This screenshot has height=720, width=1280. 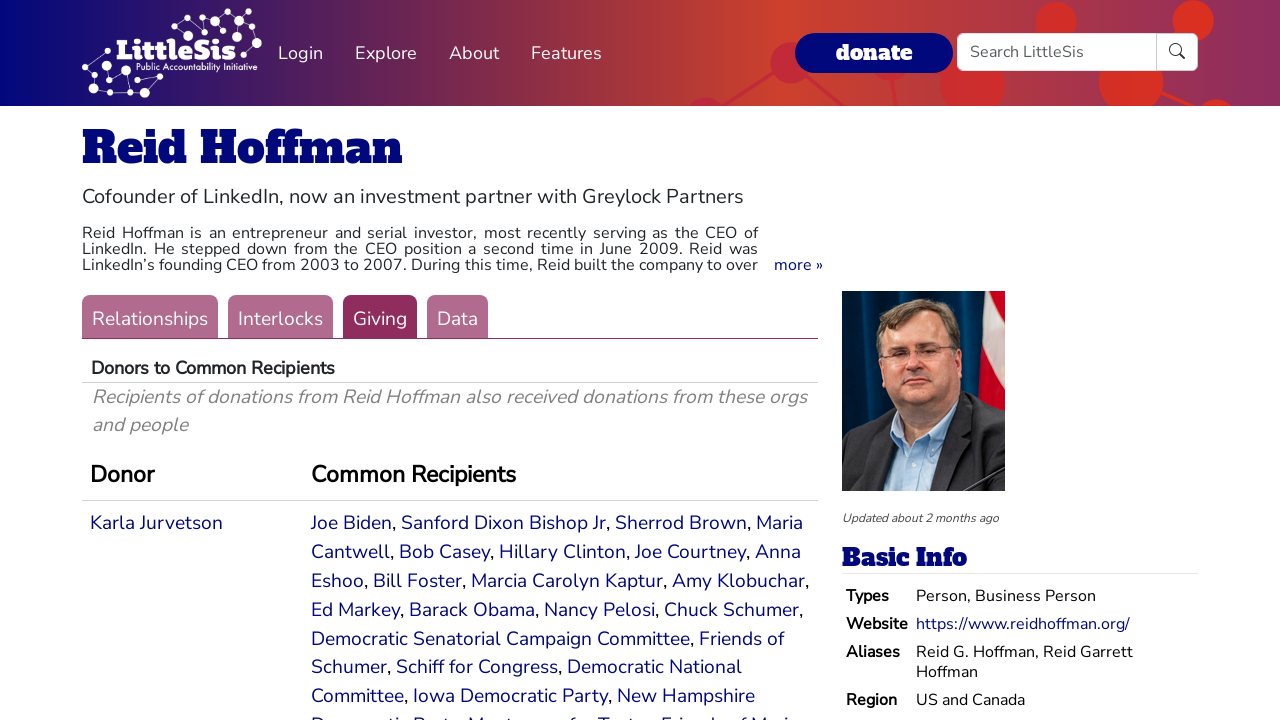 What do you see at coordinates (738, 581) in the screenshot?
I see `Amy Klobuchar` at bounding box center [738, 581].